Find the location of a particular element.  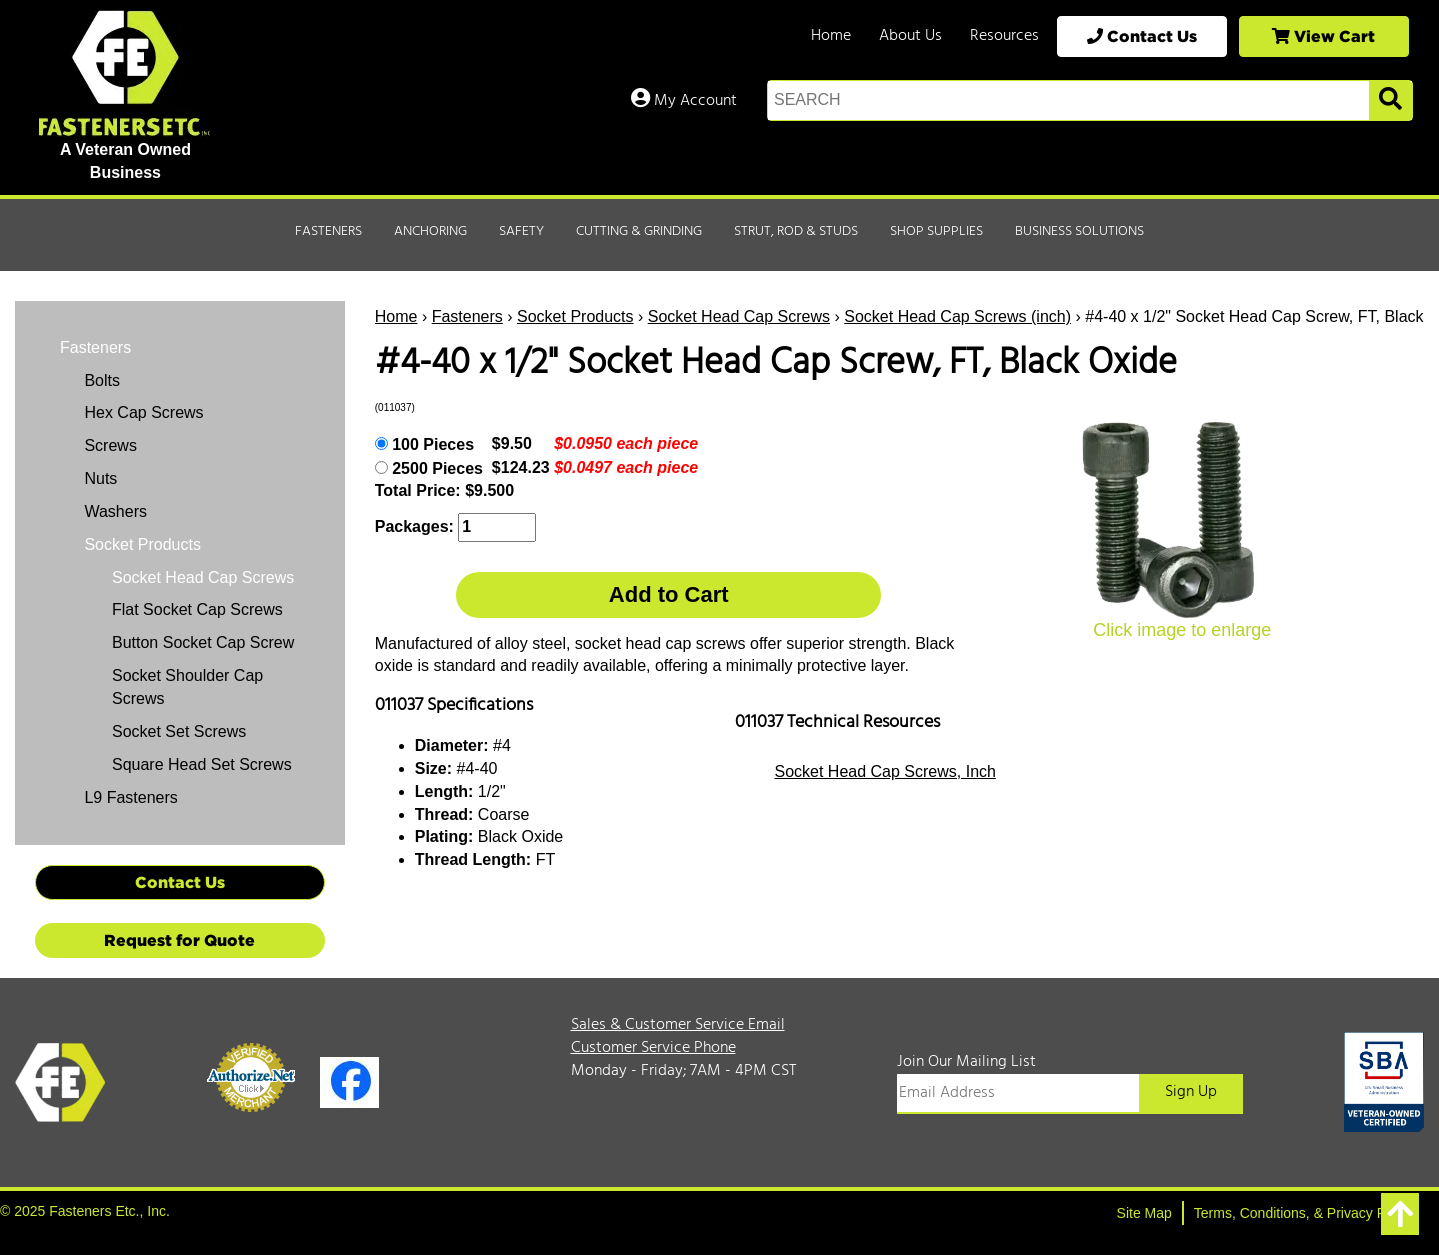

Business Solutions is located at coordinates (1079, 231).